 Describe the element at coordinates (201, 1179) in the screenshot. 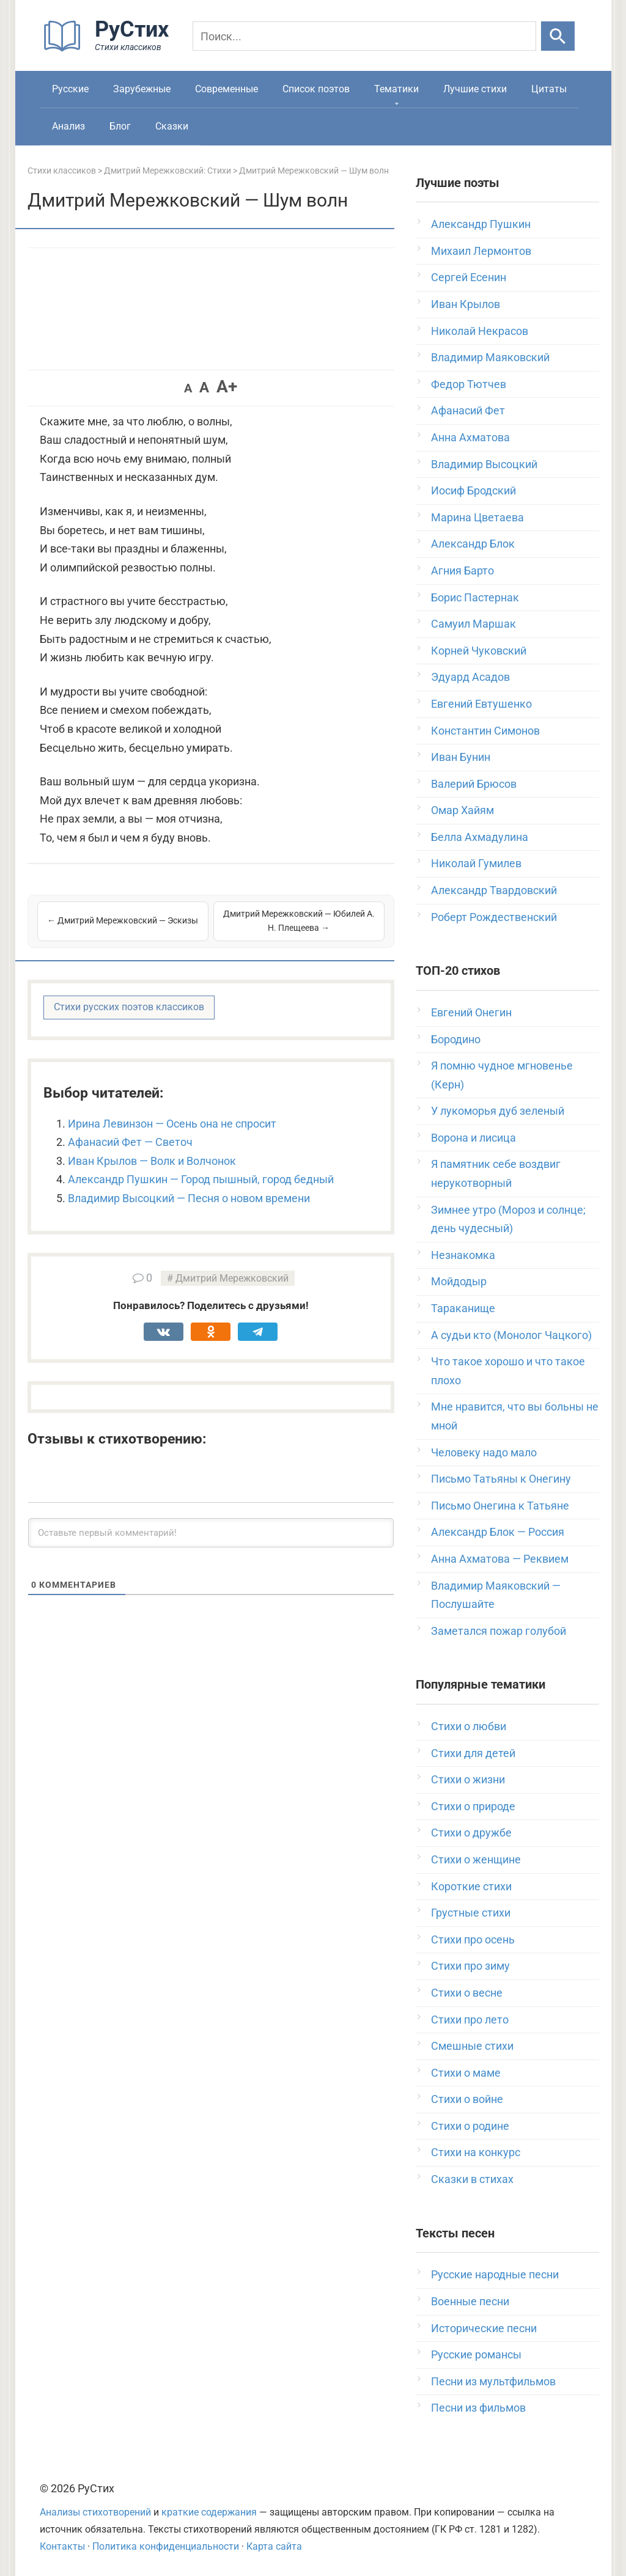

I see `Александр Пушкин — Город пышный, город бедный` at that location.